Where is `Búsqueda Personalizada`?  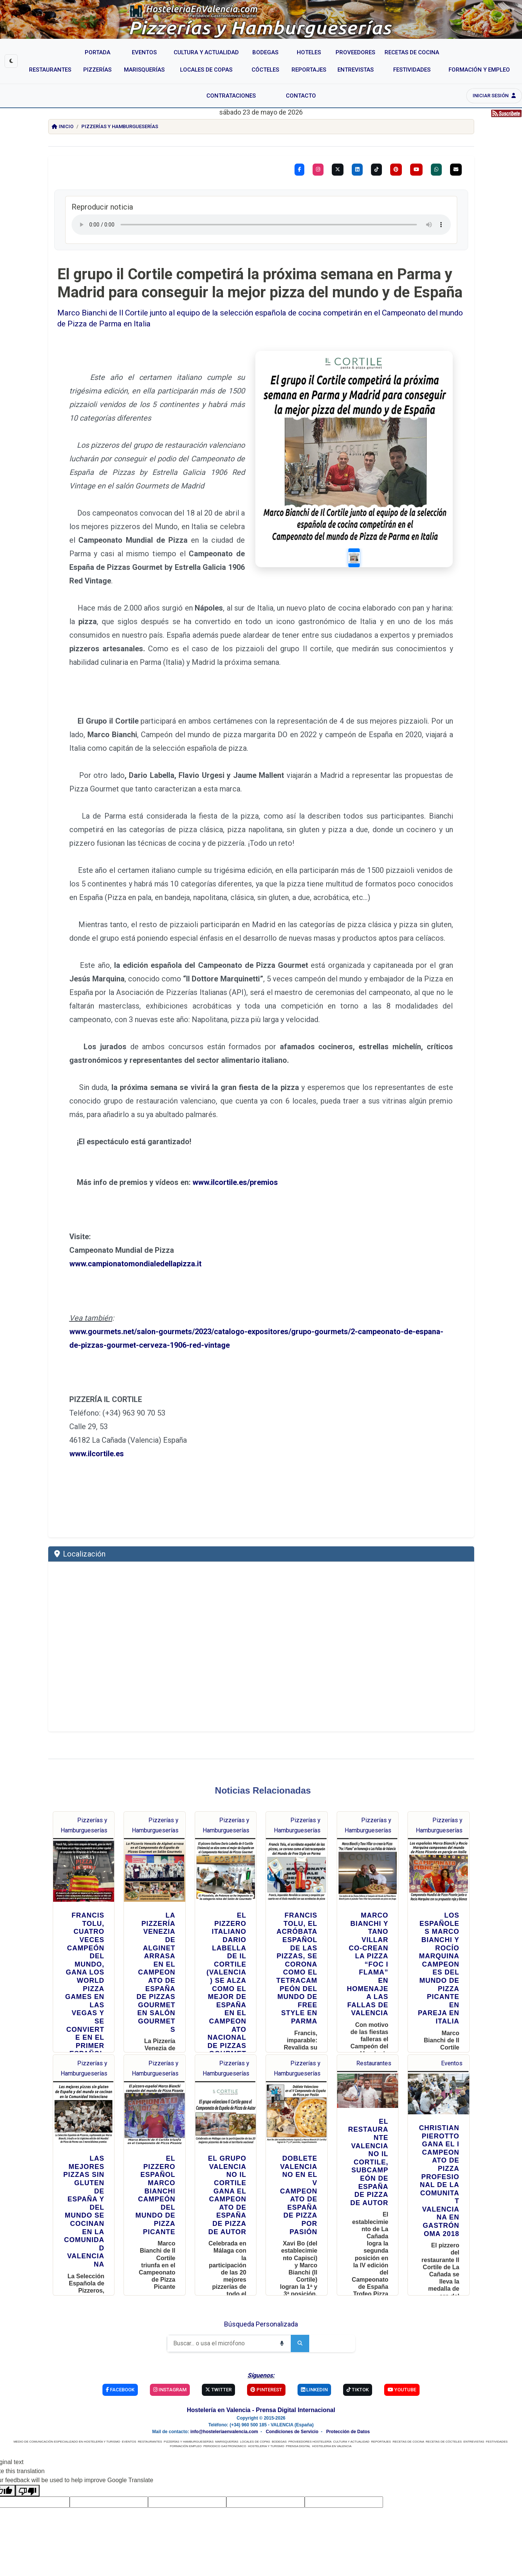
Búsqueda Personalizada is located at coordinates (261, 2297).